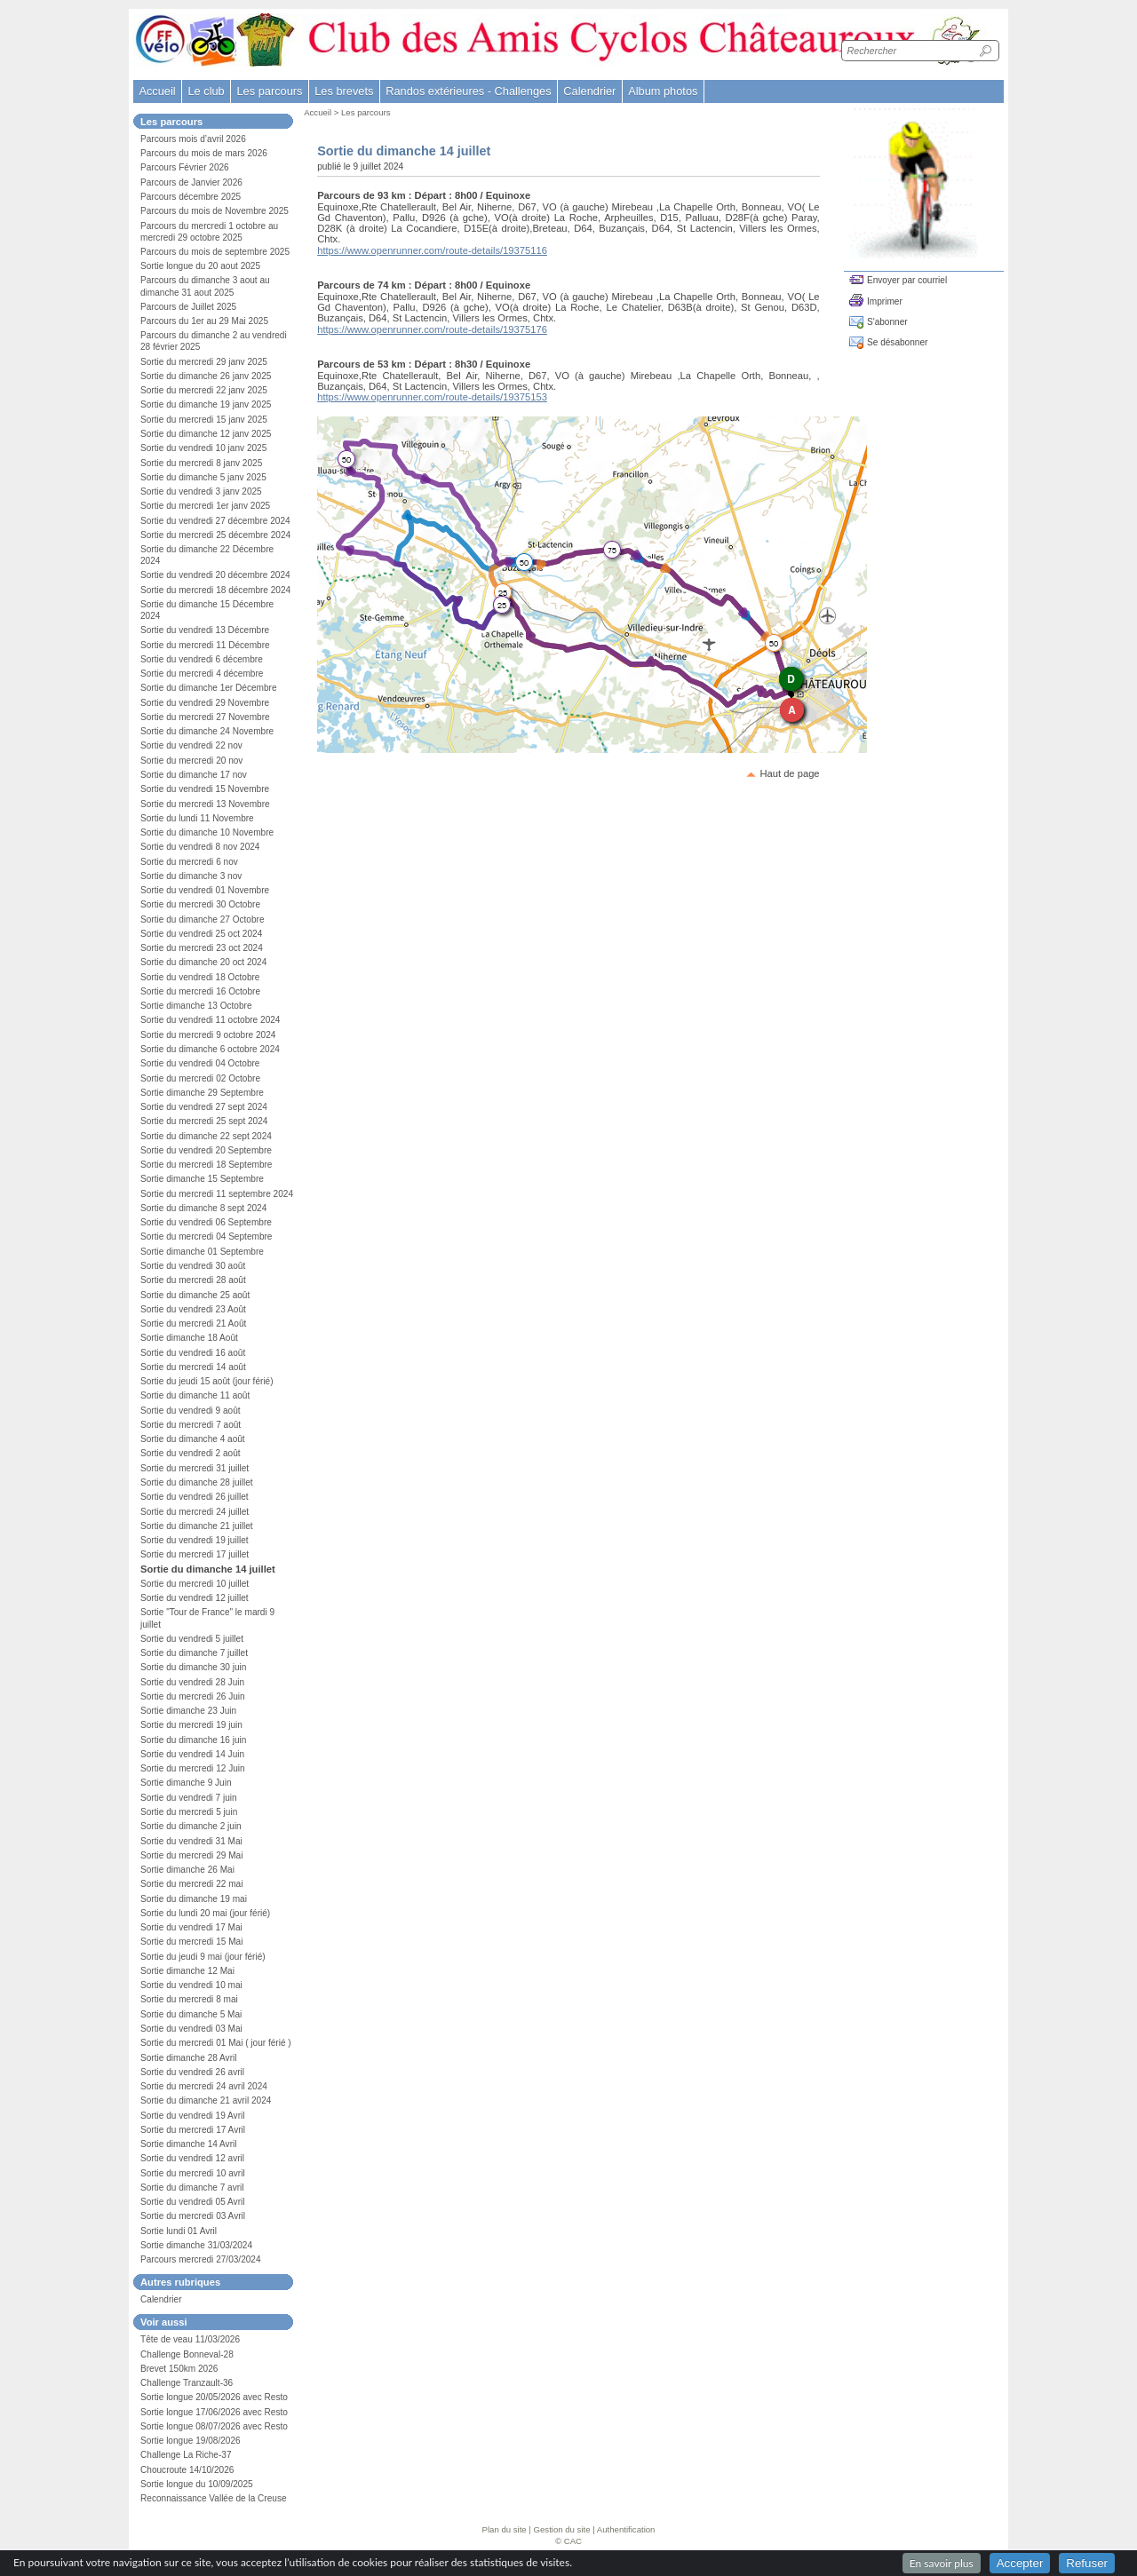  I want to click on Sortie du dimanche 4 août, so click(192, 1439).